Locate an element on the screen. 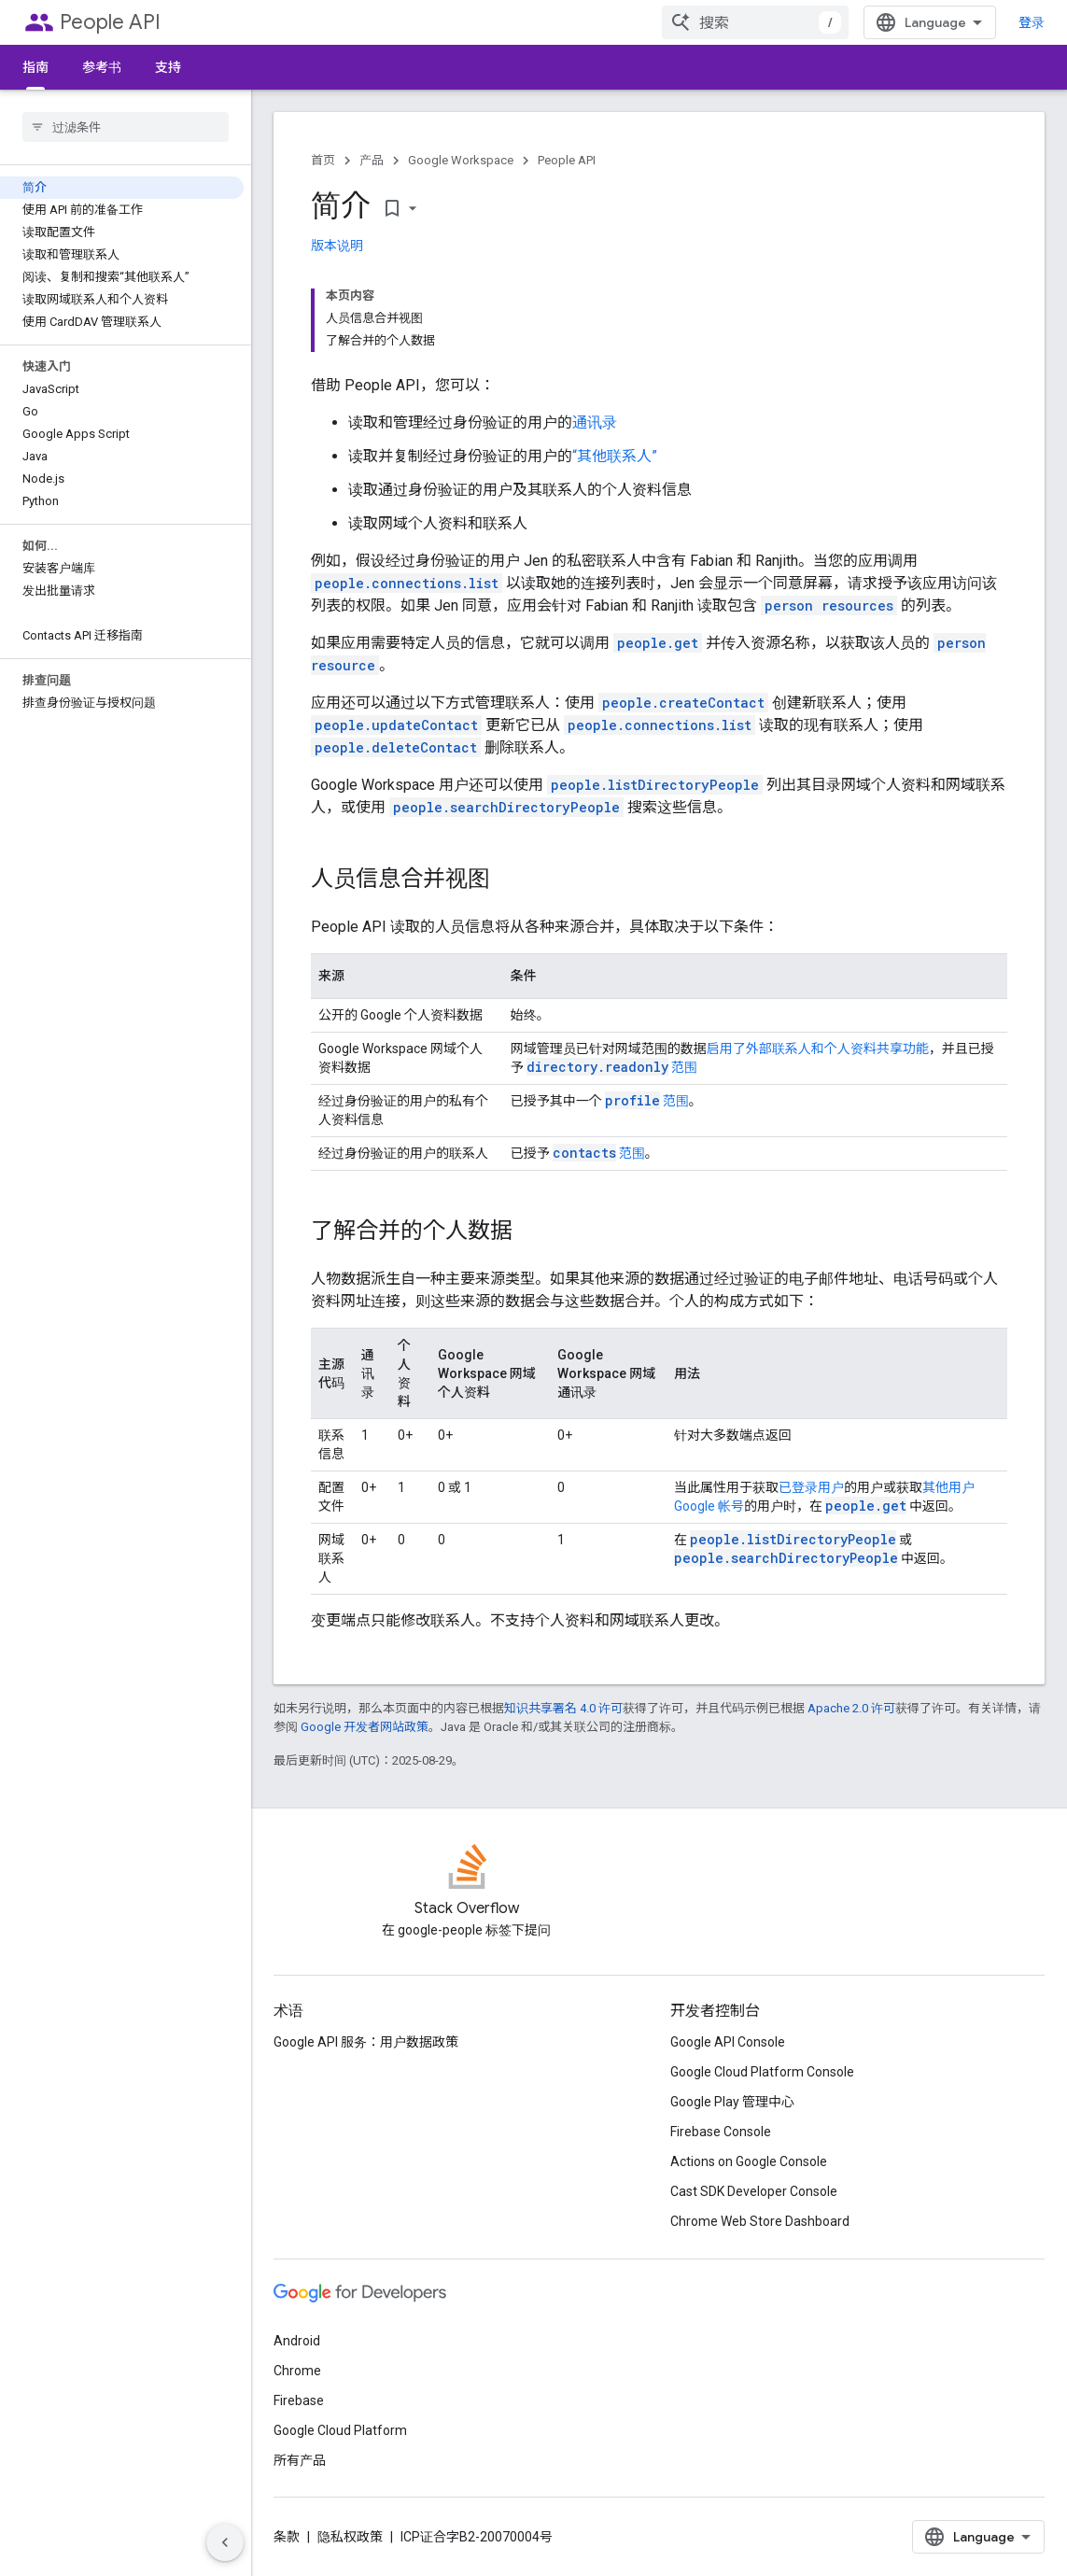  版本说明 is located at coordinates (337, 245).